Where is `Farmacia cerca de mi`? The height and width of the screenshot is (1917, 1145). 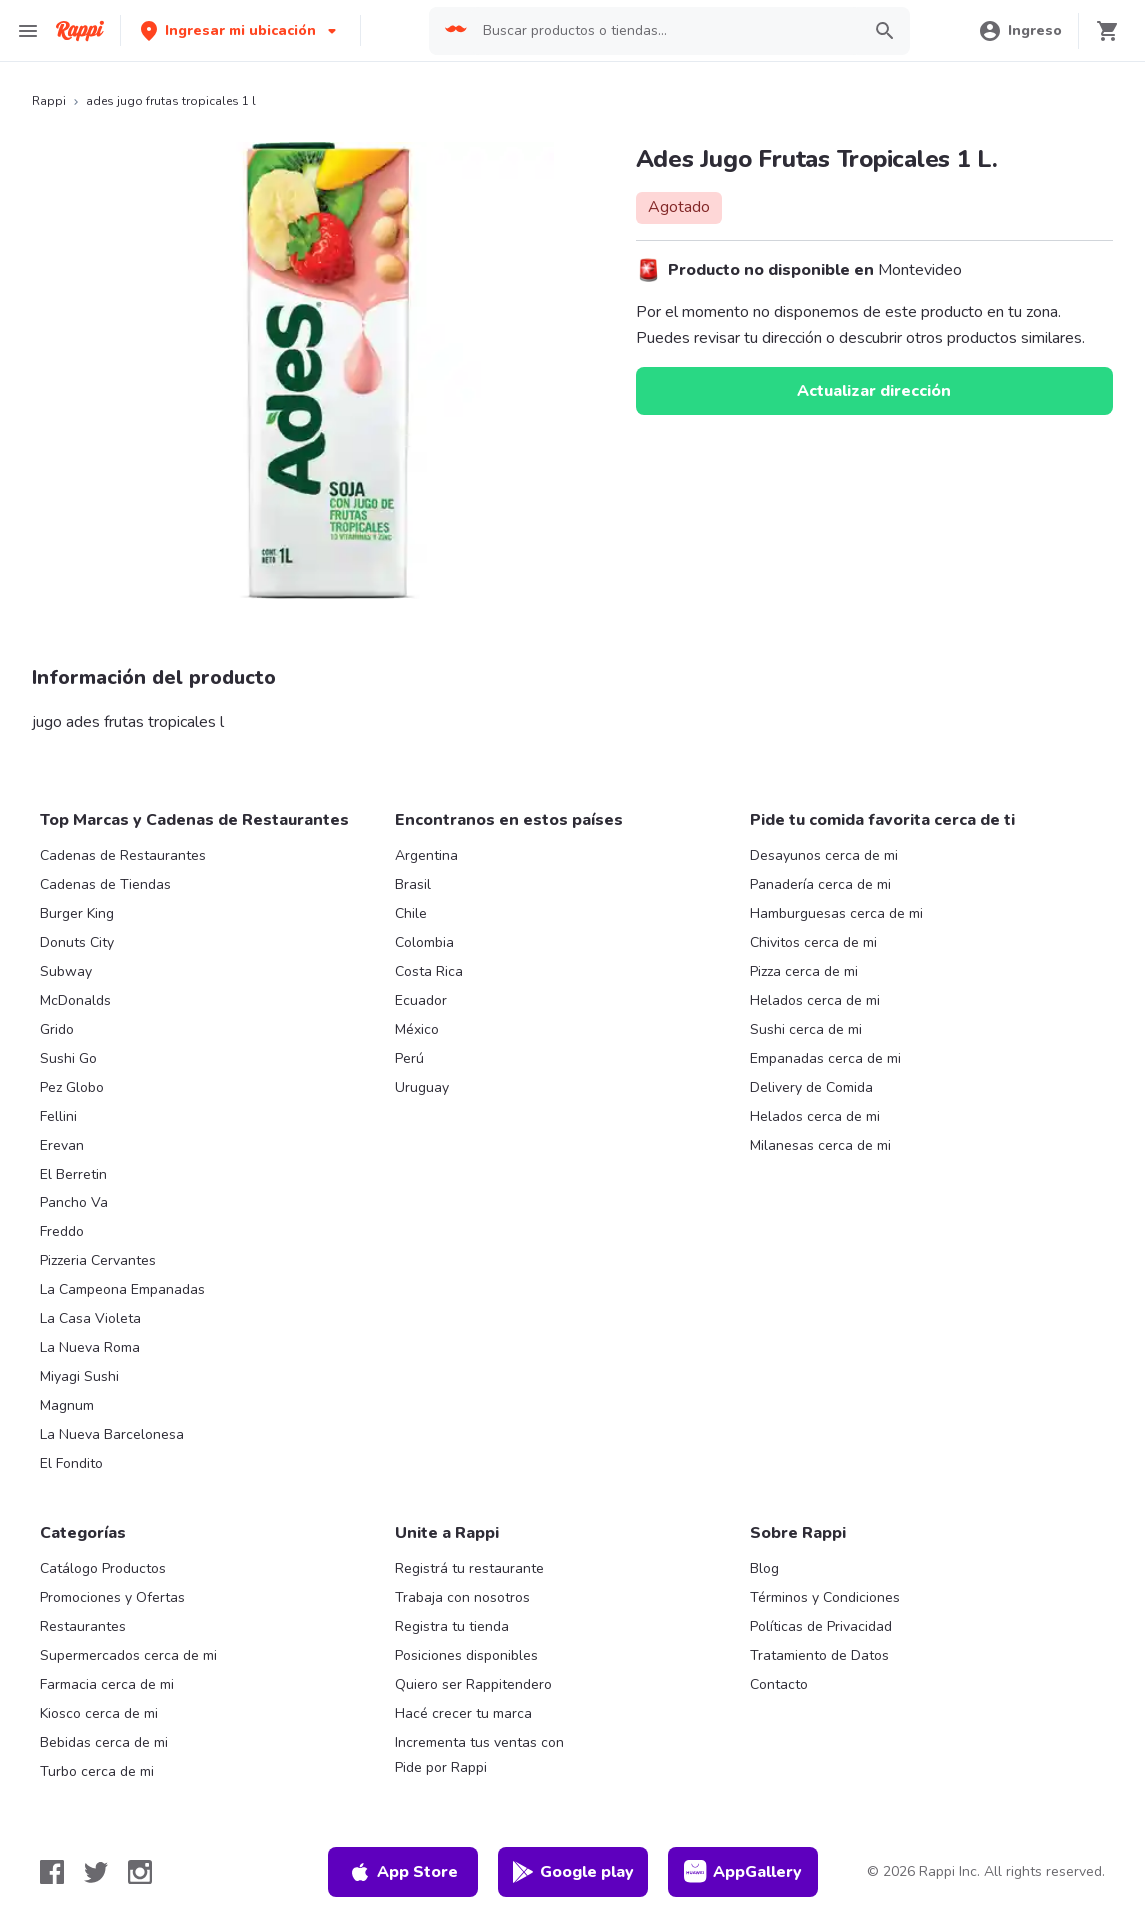
Farmacia cerca de mi is located at coordinates (107, 1684).